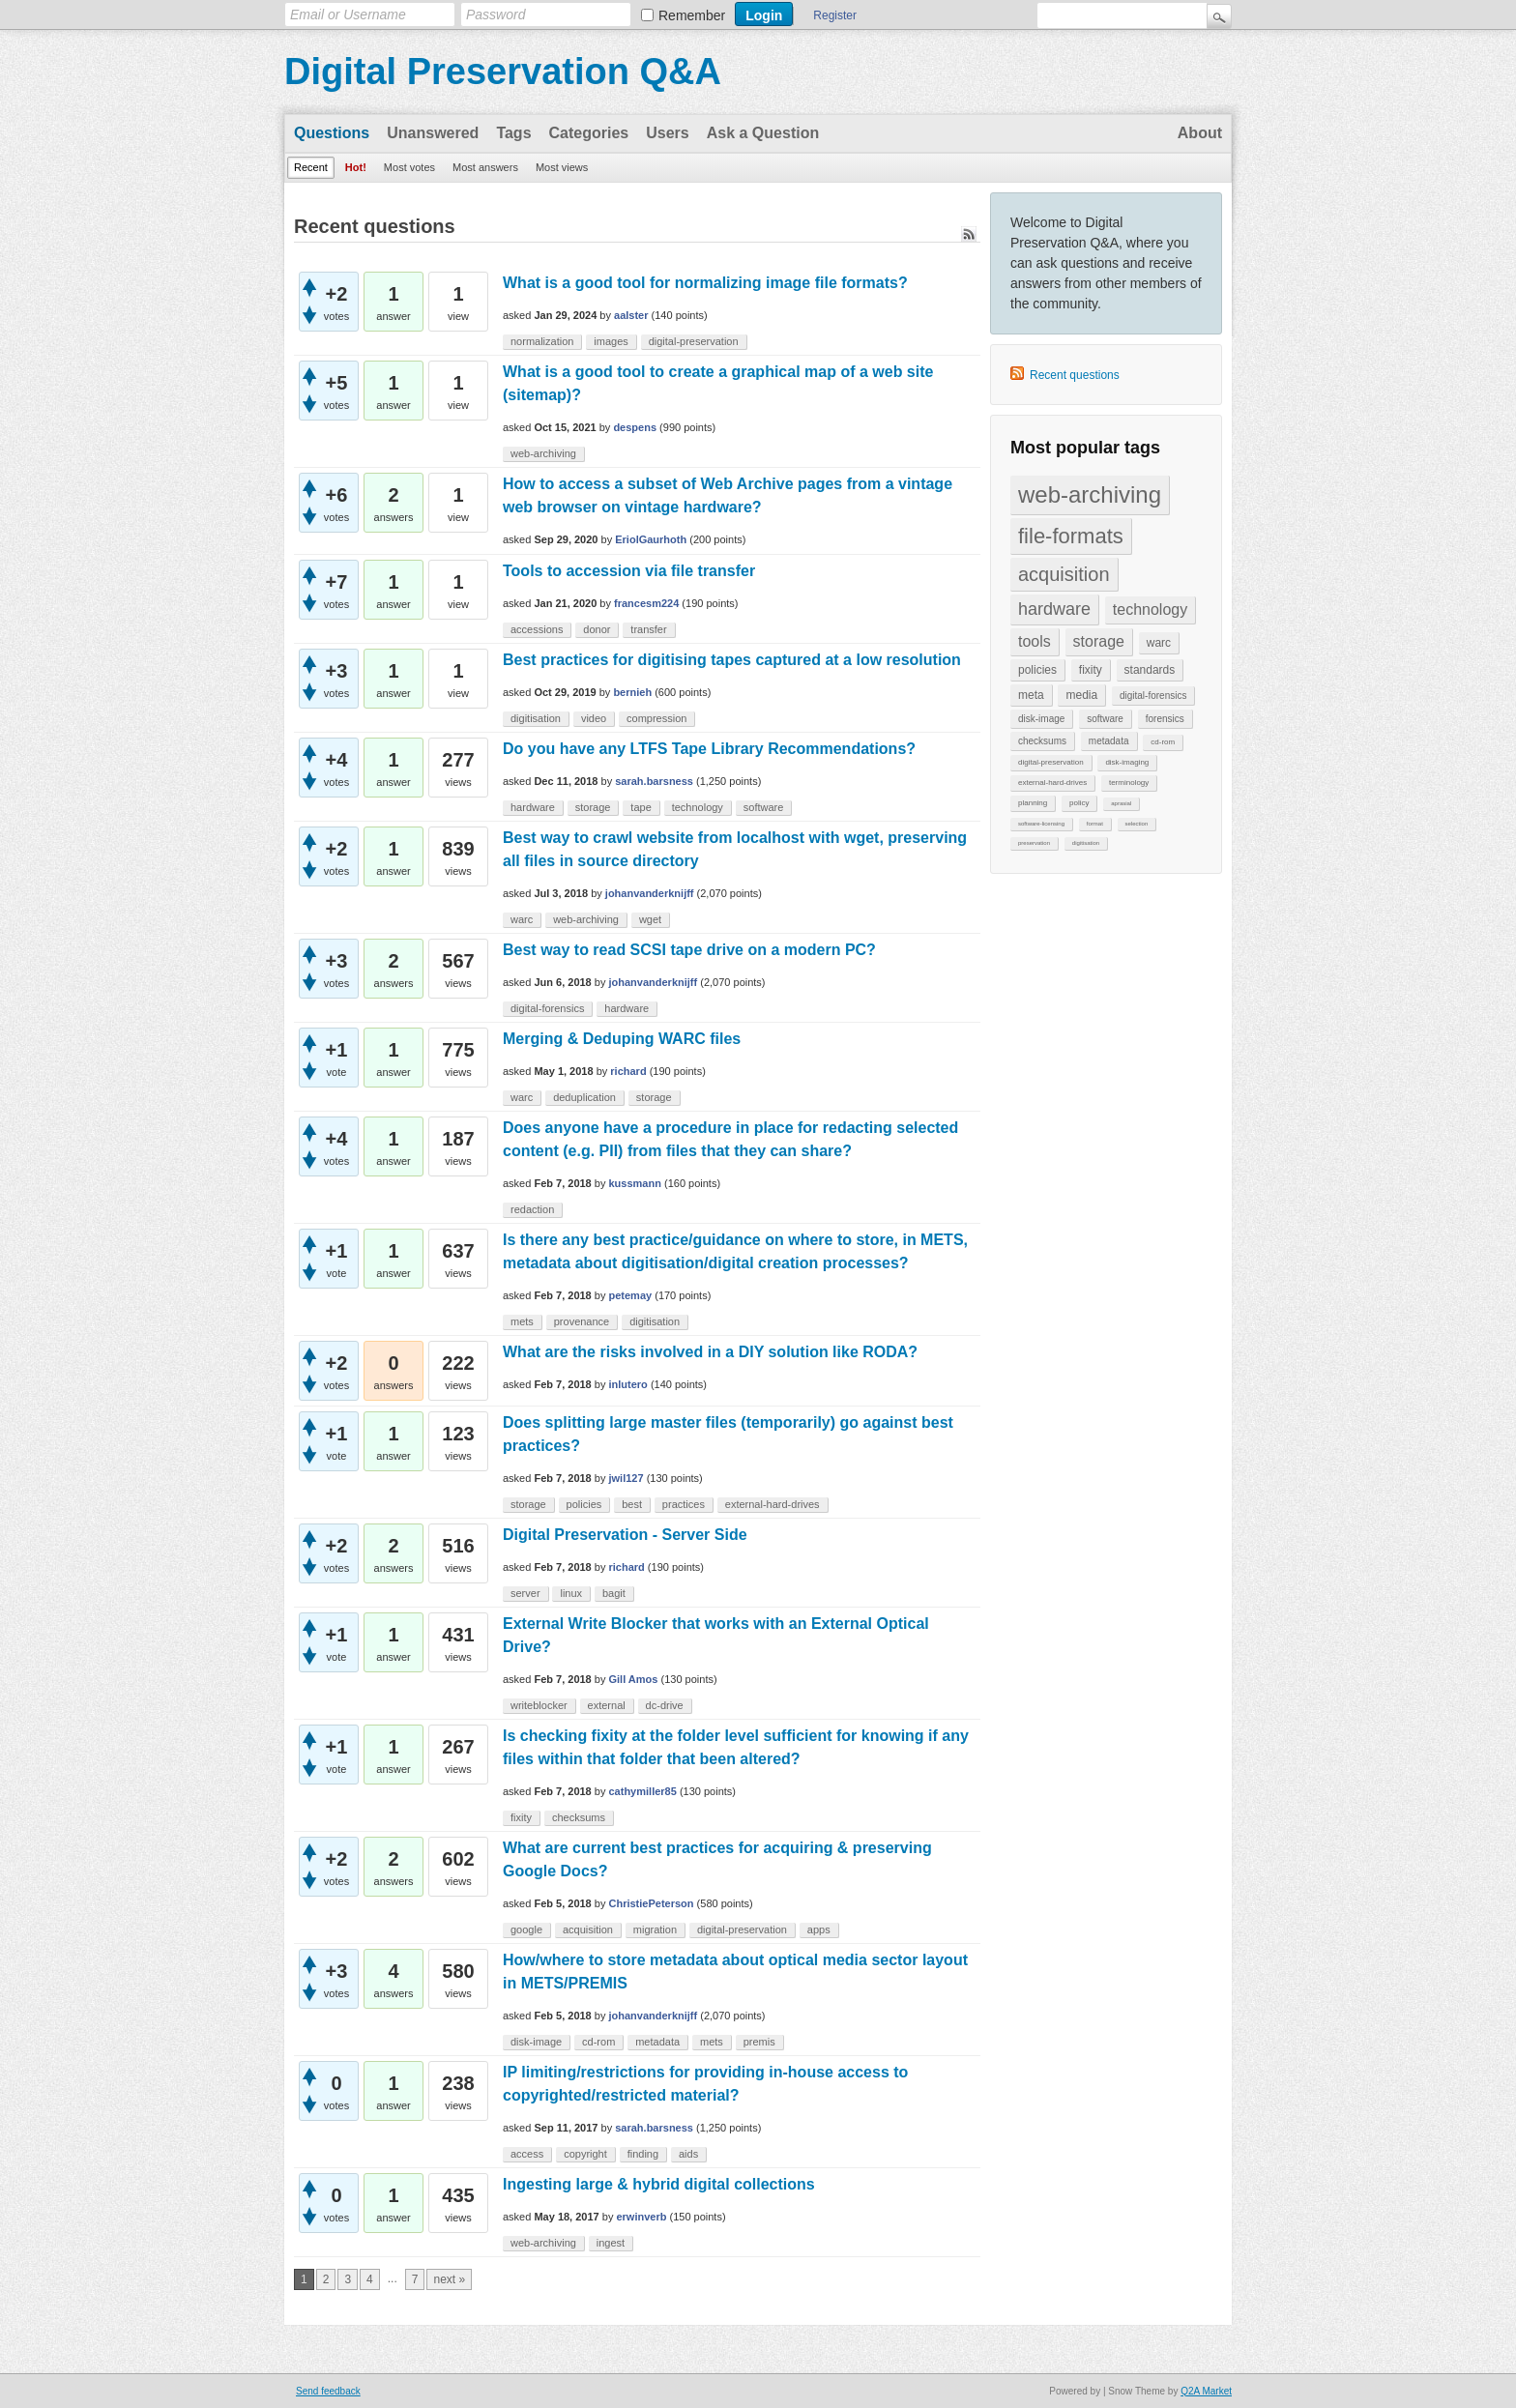 The image size is (1516, 2408). Describe the element at coordinates (1085, 843) in the screenshot. I see `digitisation` at that location.